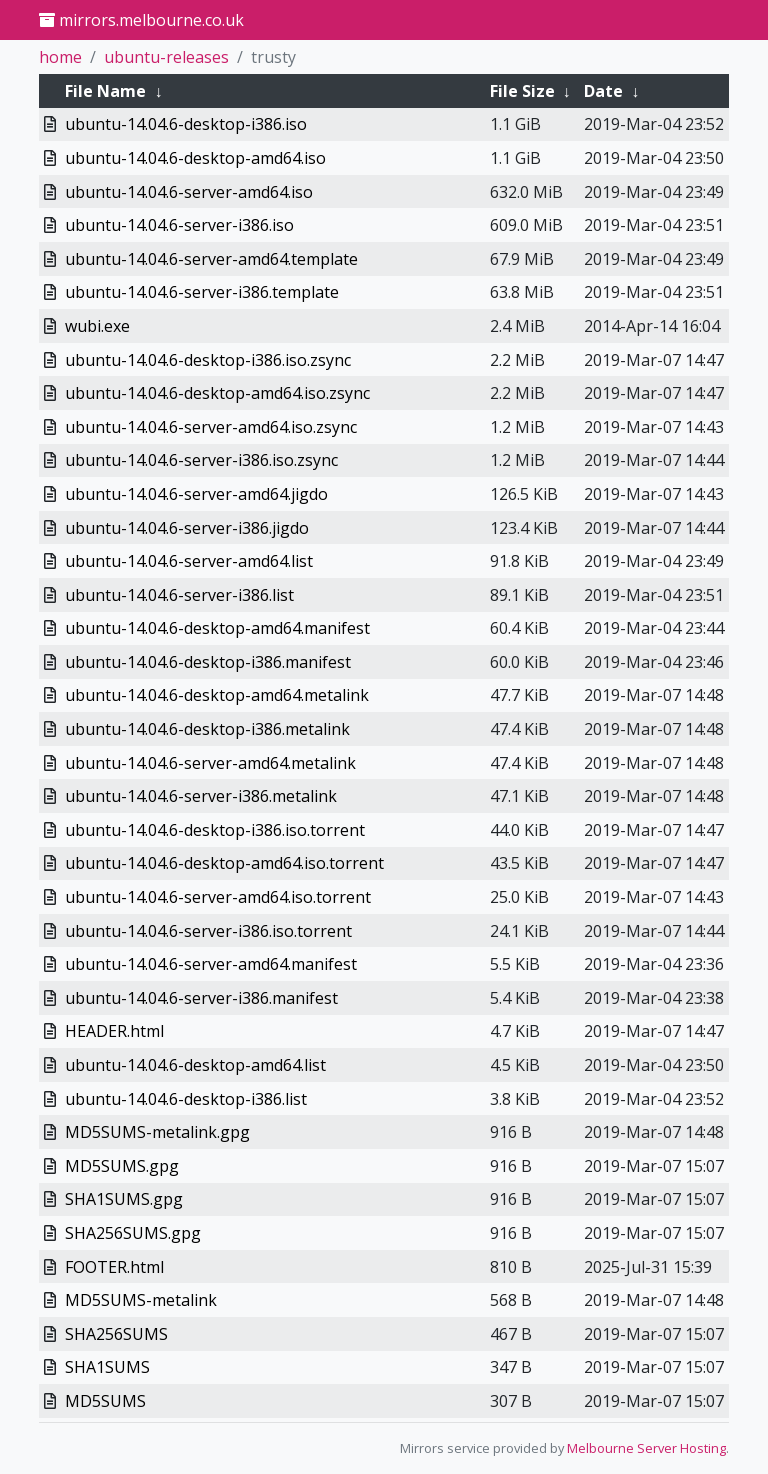  Describe the element at coordinates (201, 998) in the screenshot. I see `ubuntu-14.04.6-server-i386.manifest` at that location.